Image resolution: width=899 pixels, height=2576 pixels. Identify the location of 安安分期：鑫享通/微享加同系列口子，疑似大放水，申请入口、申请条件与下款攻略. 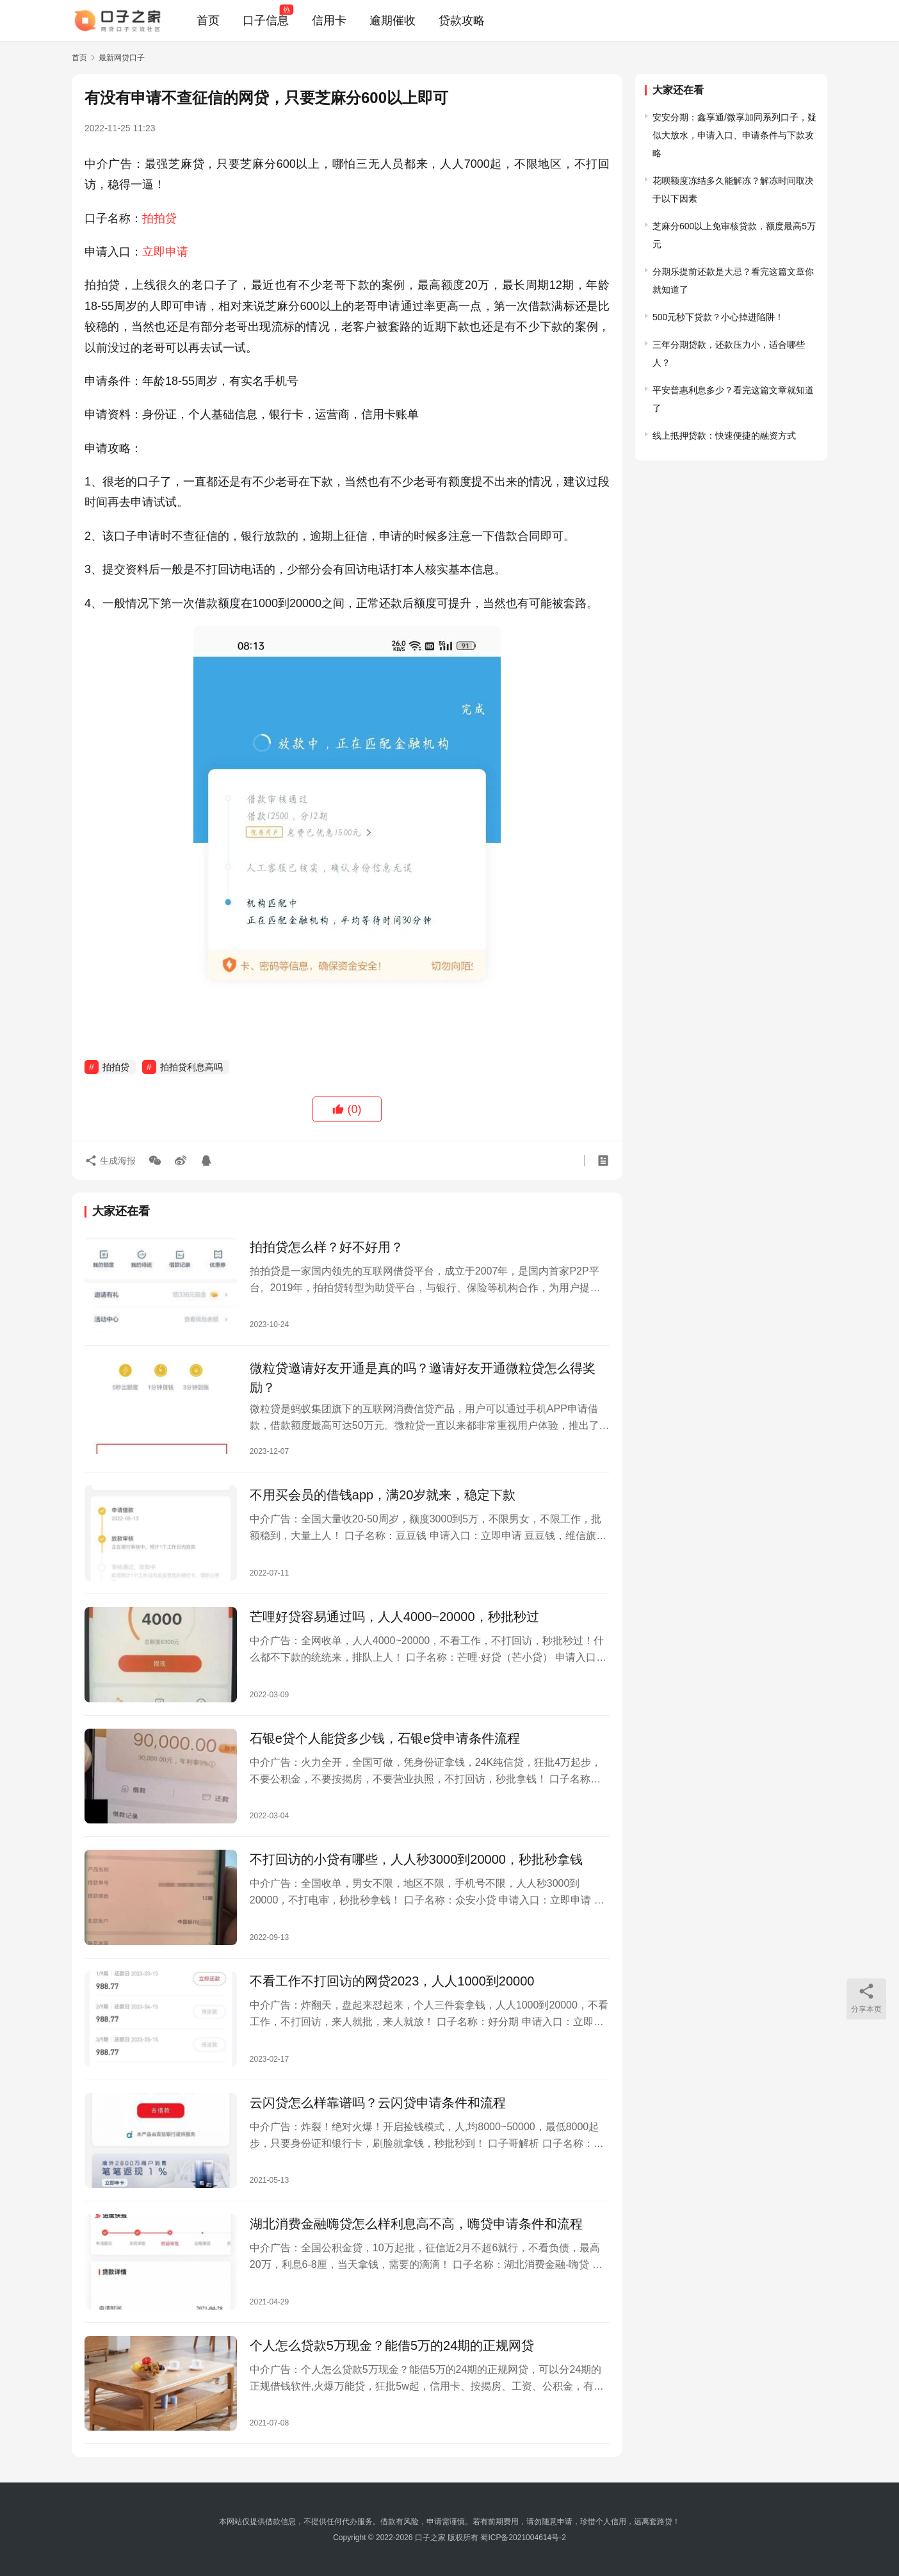
(734, 135).